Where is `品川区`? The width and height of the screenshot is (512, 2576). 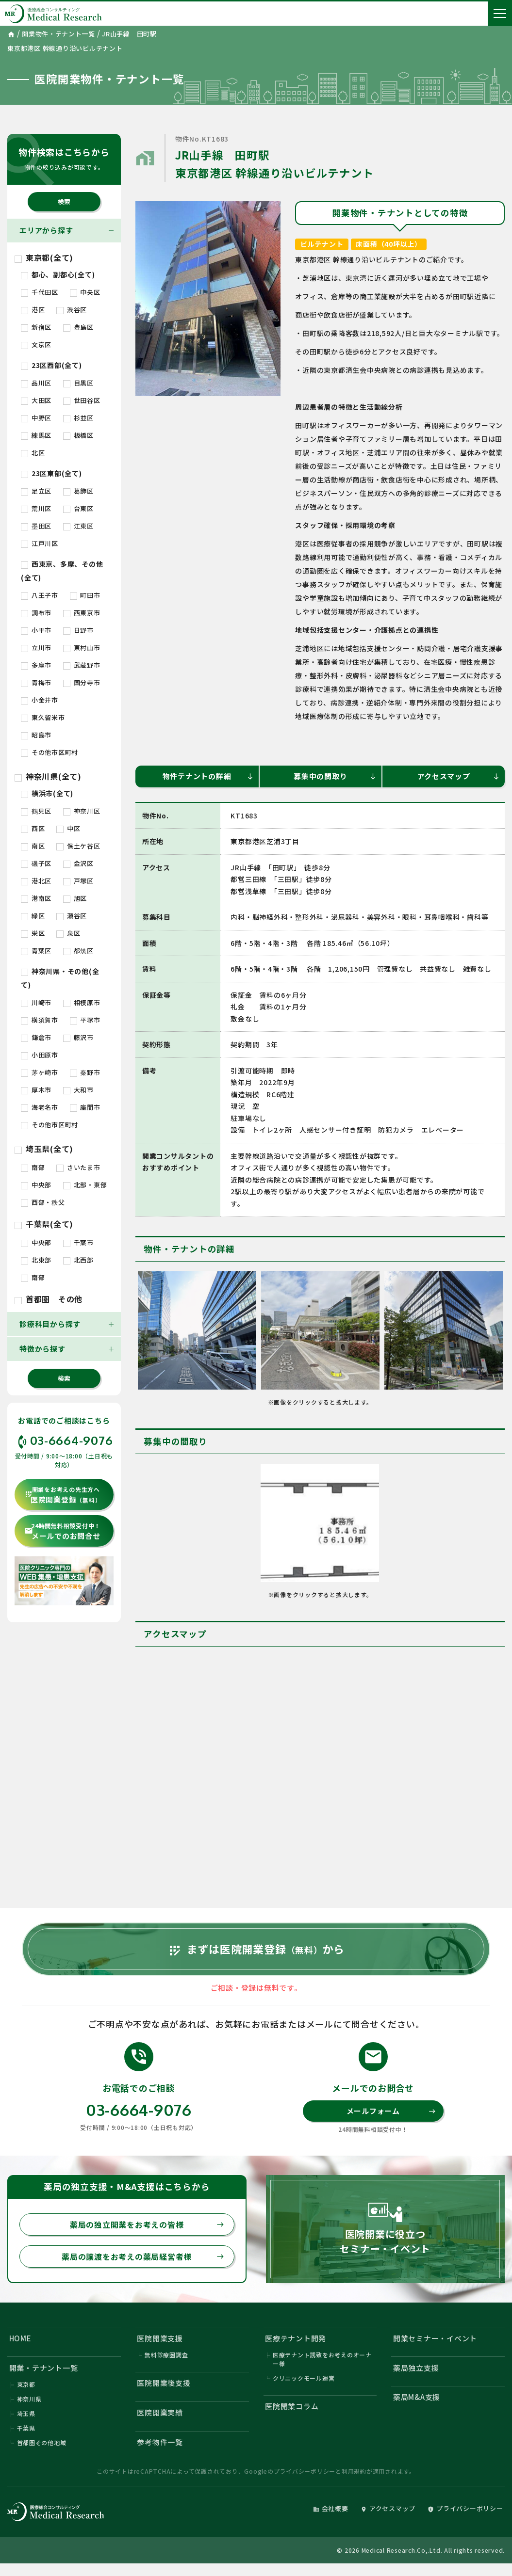 品川区 is located at coordinates (36, 382).